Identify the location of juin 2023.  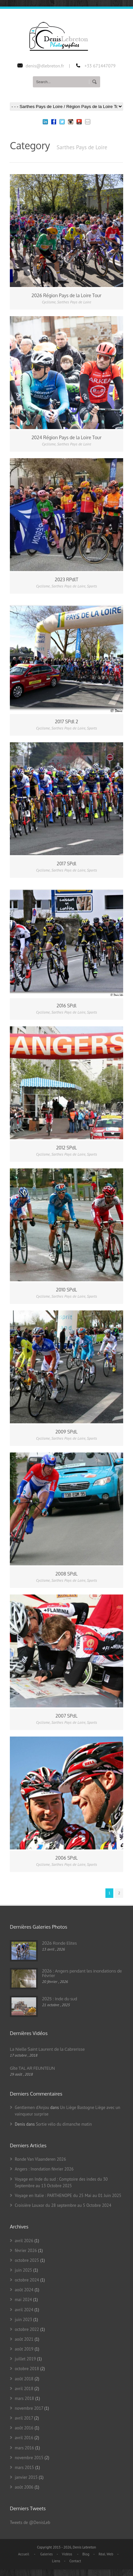
(23, 2319).